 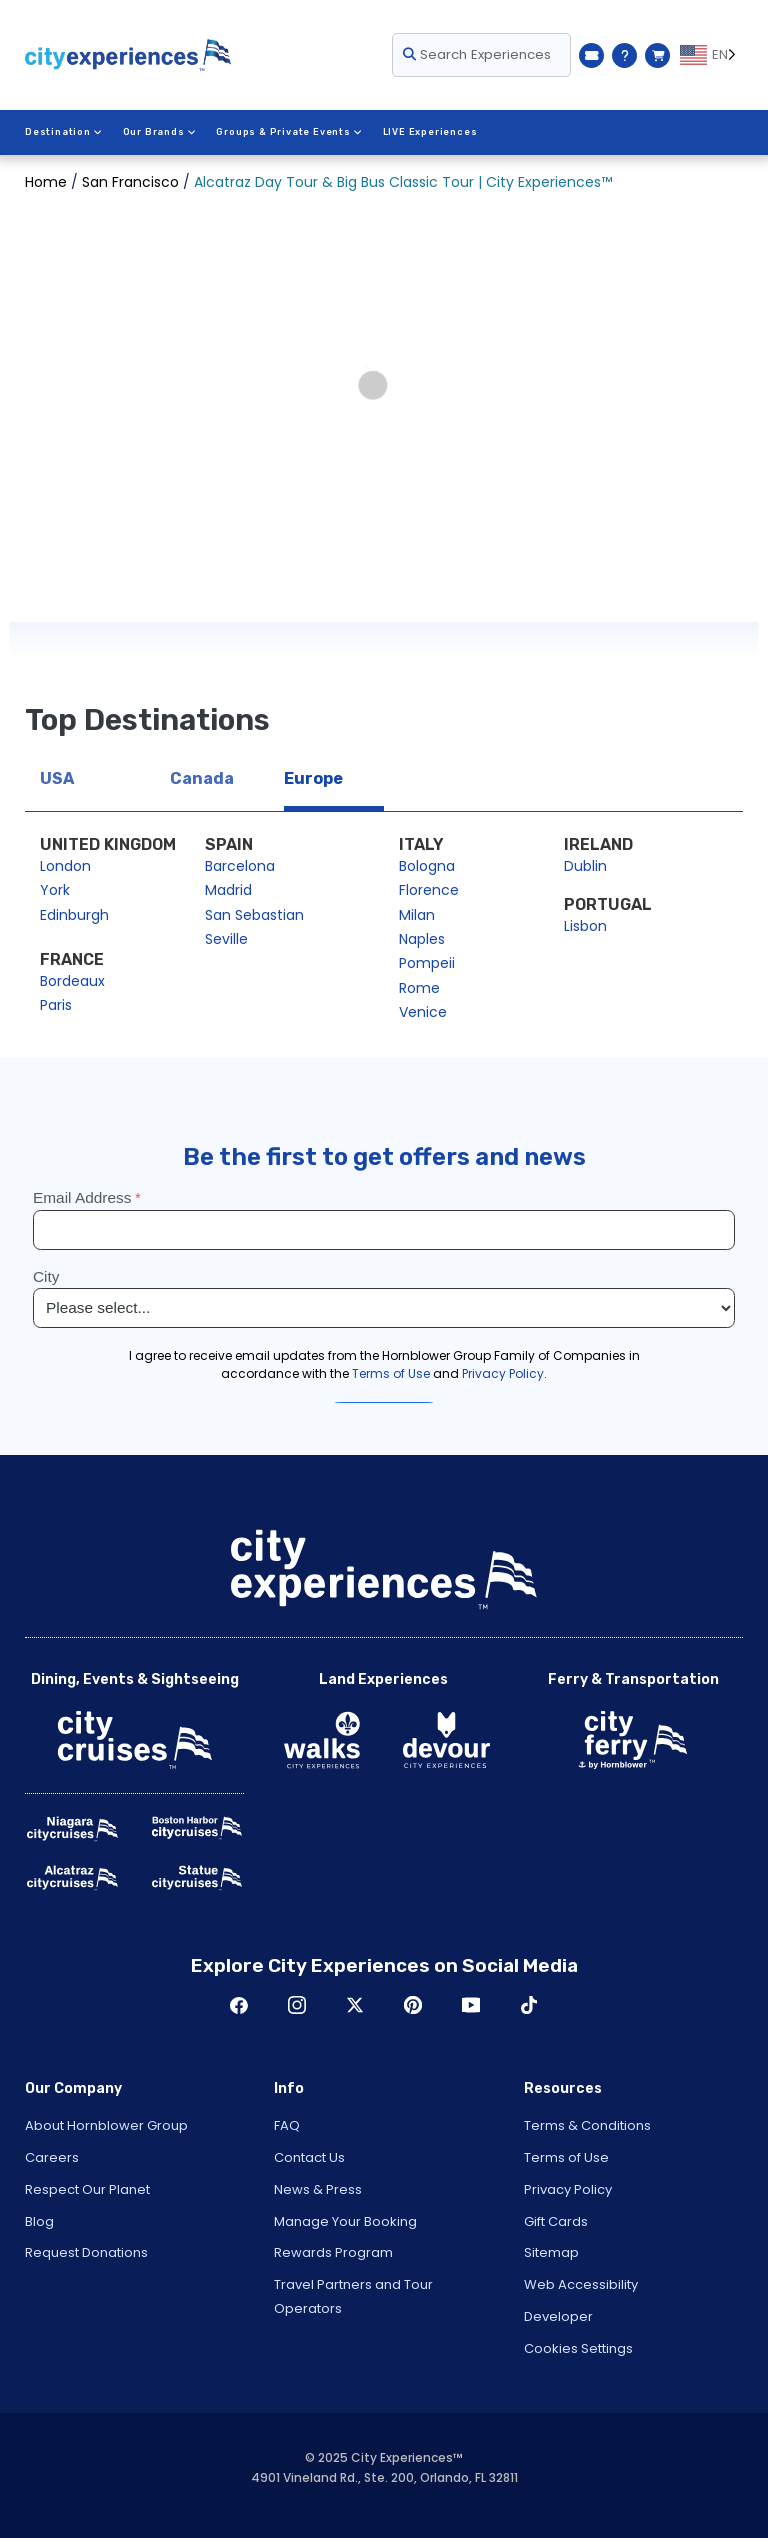 What do you see at coordinates (585, 926) in the screenshot?
I see `Lisbon` at bounding box center [585, 926].